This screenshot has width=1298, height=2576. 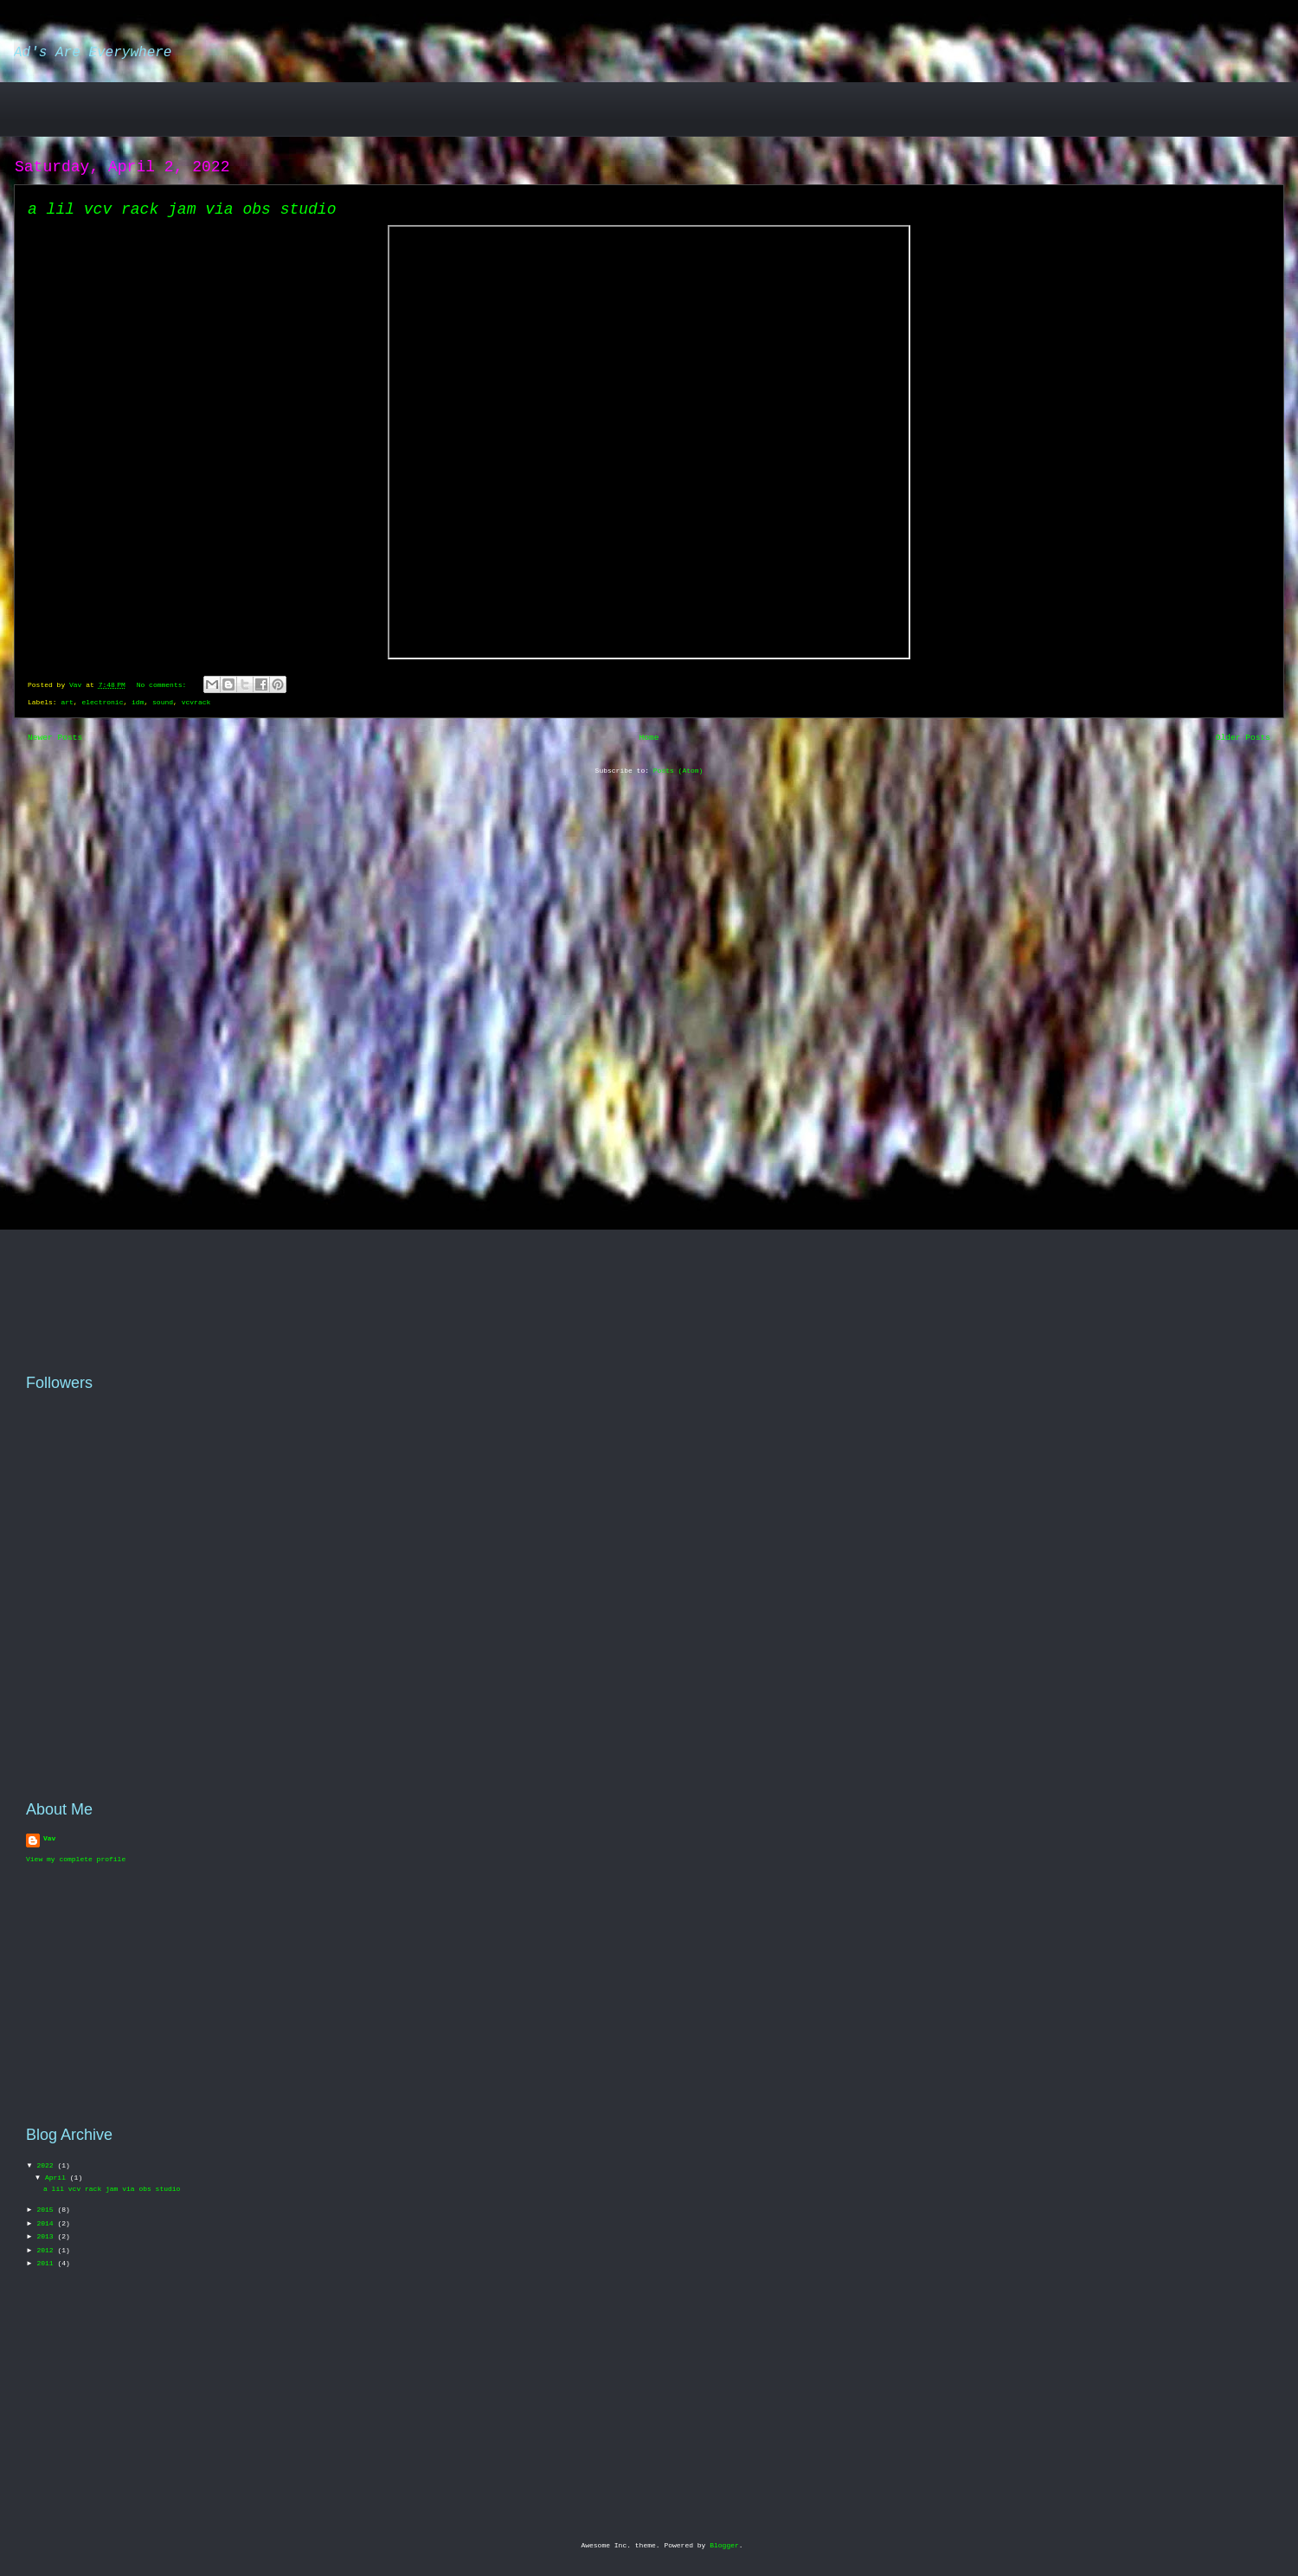 What do you see at coordinates (182, 209) in the screenshot?
I see `a lil vcv rack jam via obs studio` at bounding box center [182, 209].